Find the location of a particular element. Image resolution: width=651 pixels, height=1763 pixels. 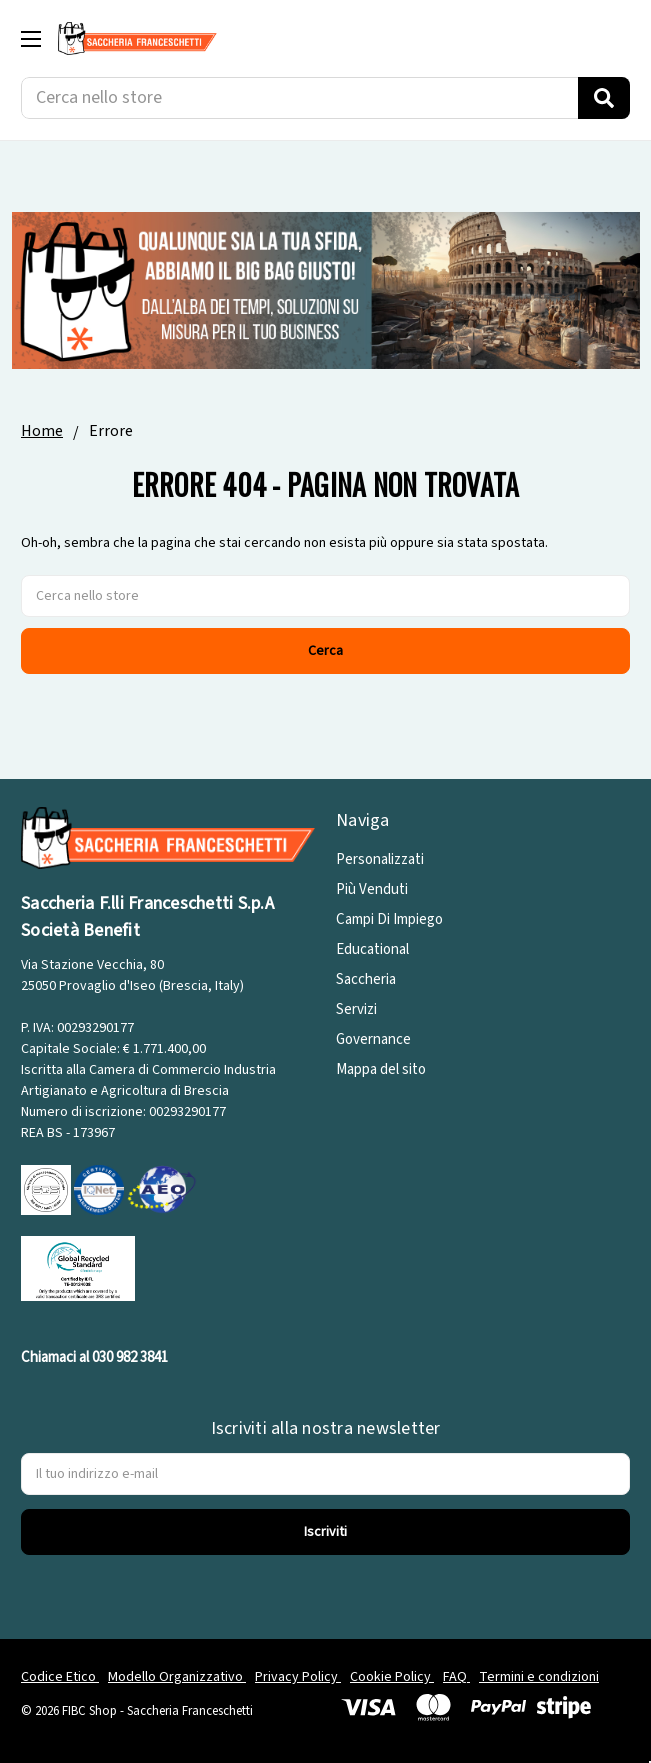

Campi Di Impiego is located at coordinates (389, 919).